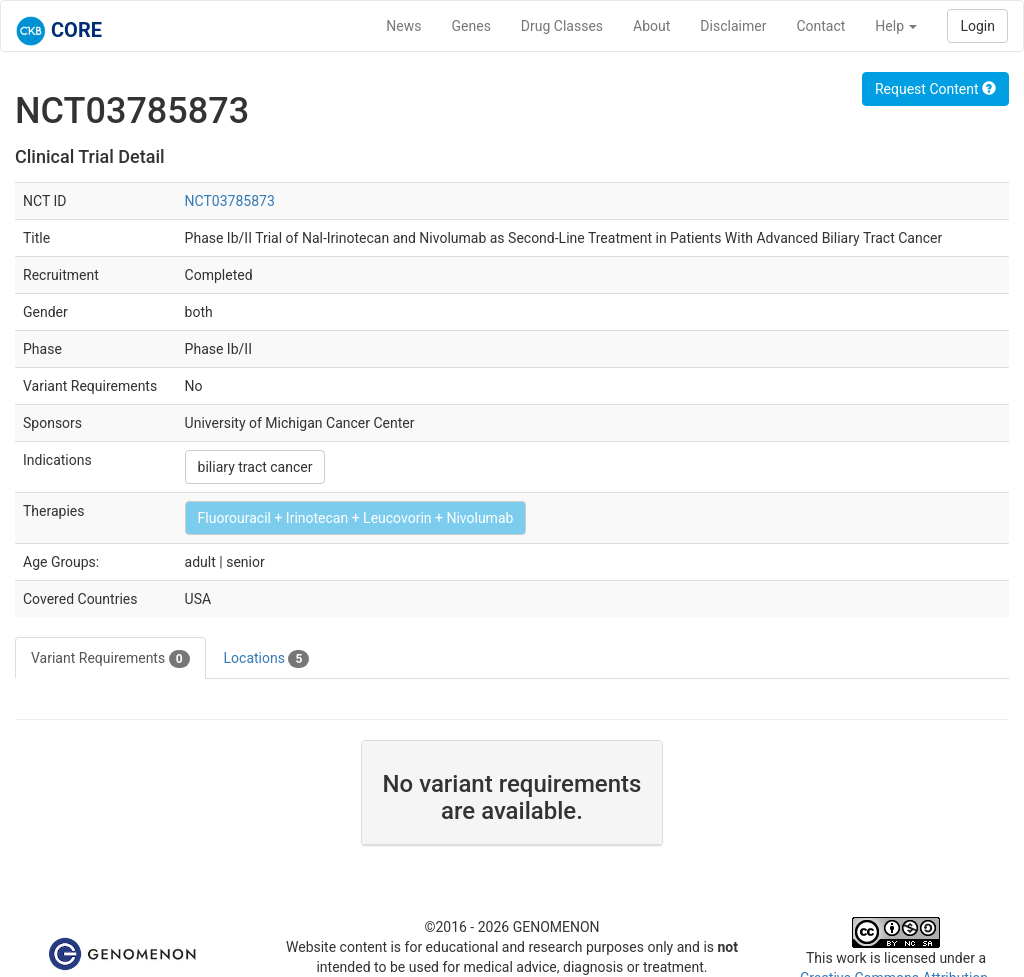  I want to click on Fluorouracil + Irinotecan + Leucovorin + Nivolumab, so click(356, 518).